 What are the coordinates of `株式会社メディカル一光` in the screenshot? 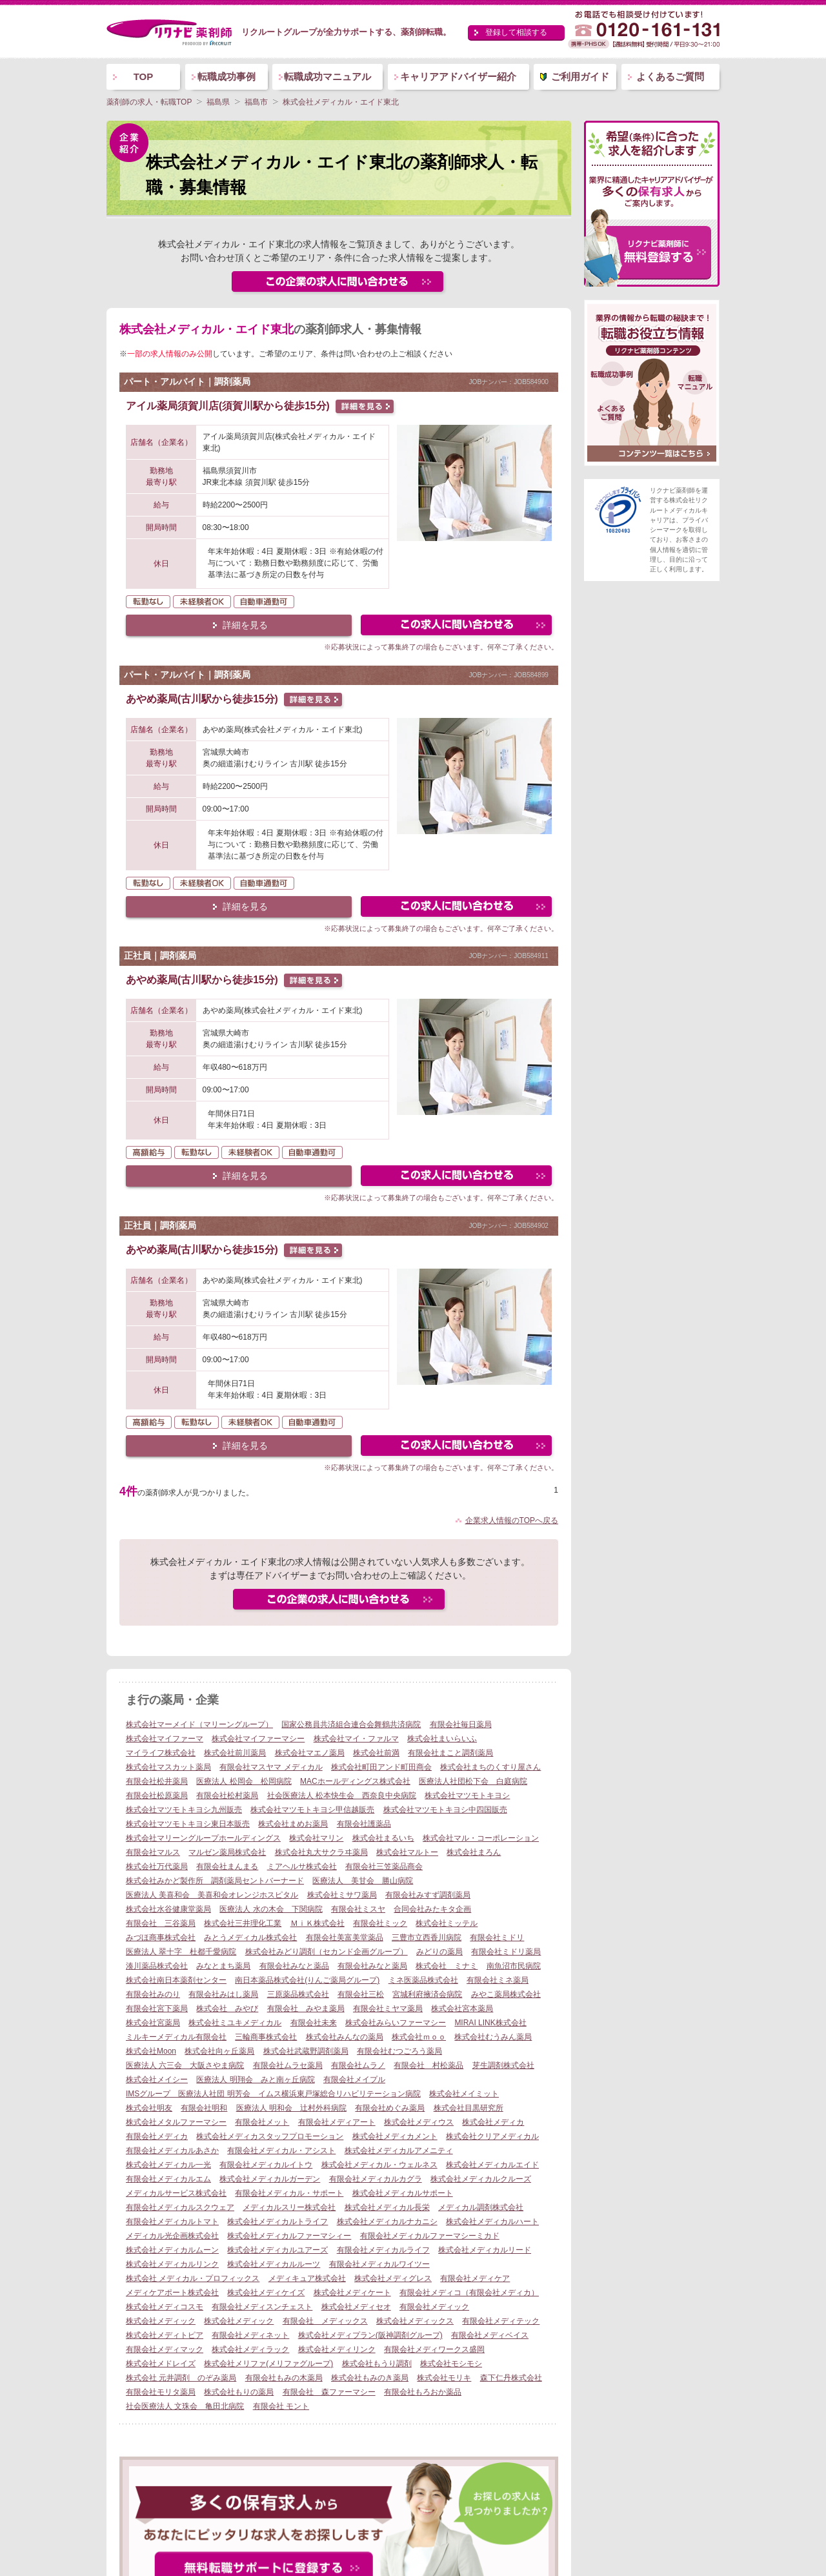 It's located at (168, 2164).